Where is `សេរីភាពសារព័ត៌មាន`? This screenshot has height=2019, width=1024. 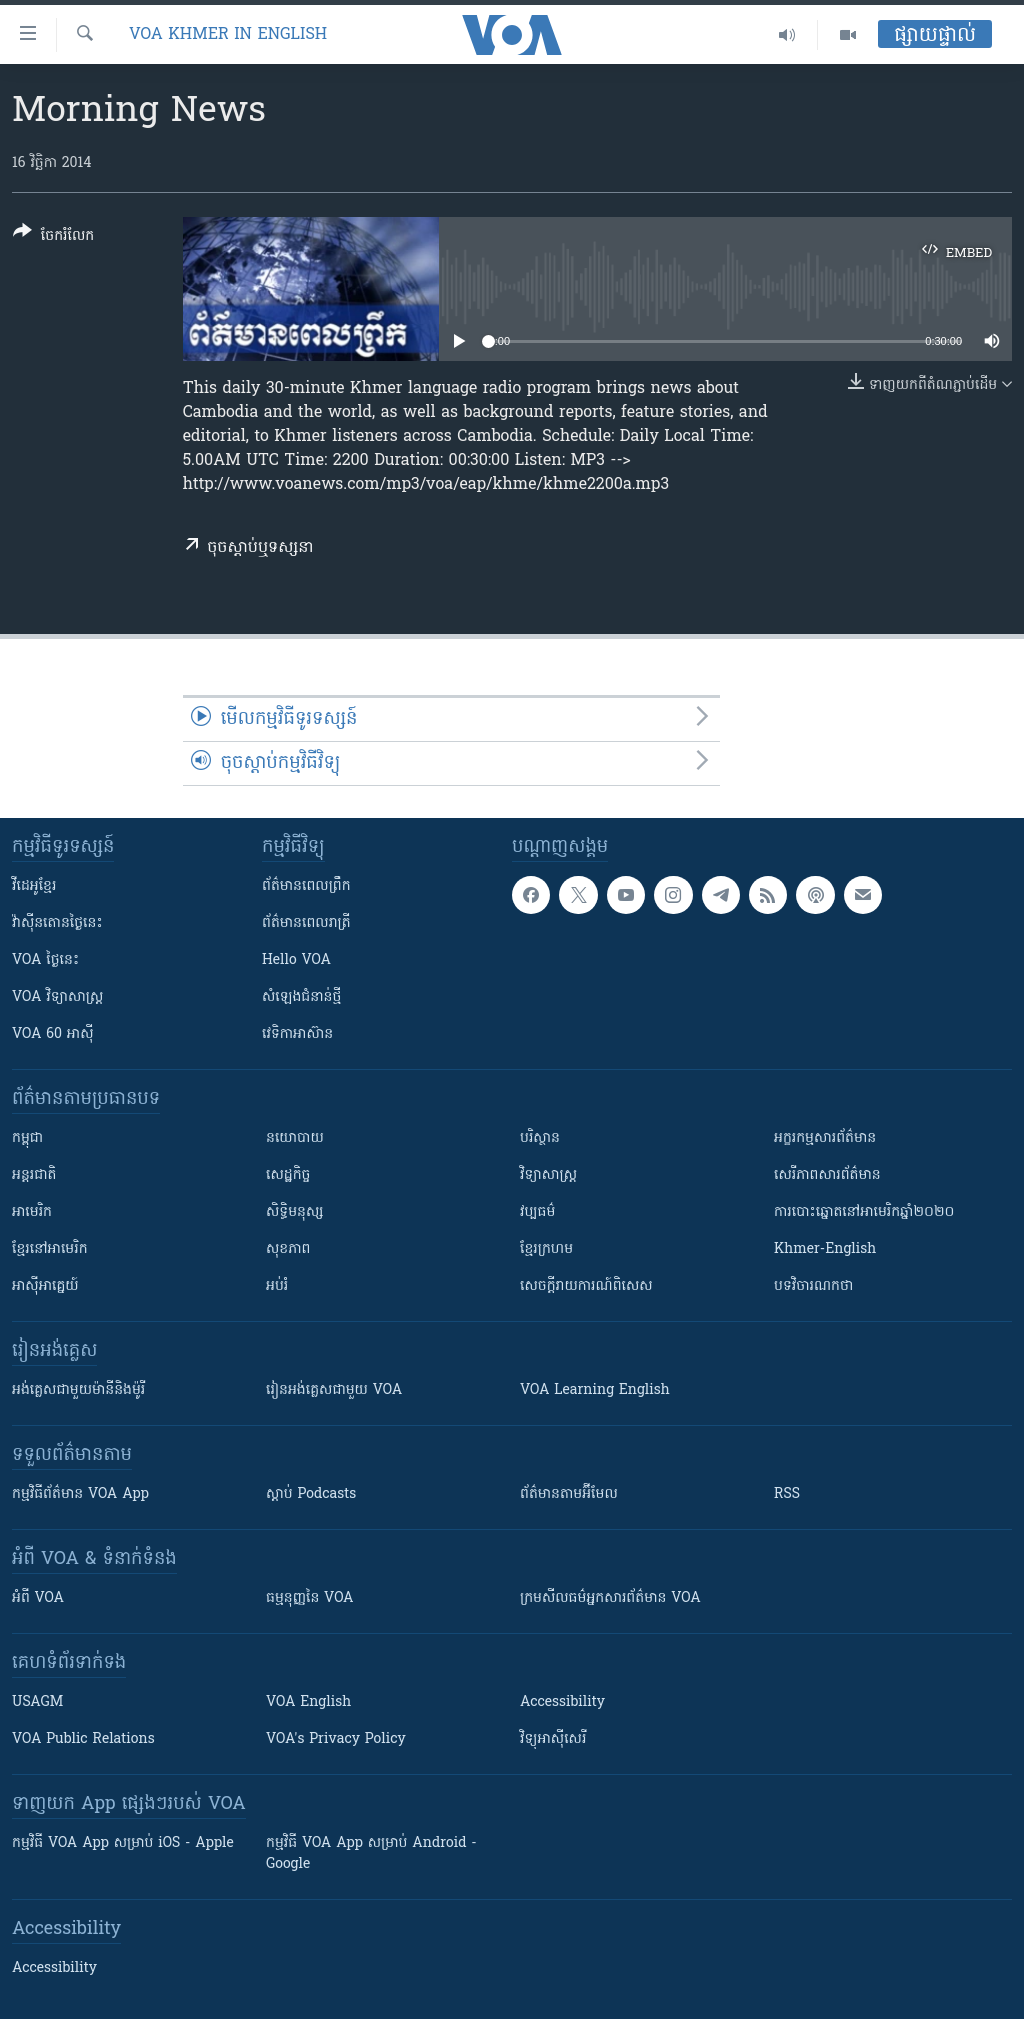 សេរីភាពសារព័ត៌មាន is located at coordinates (827, 1175).